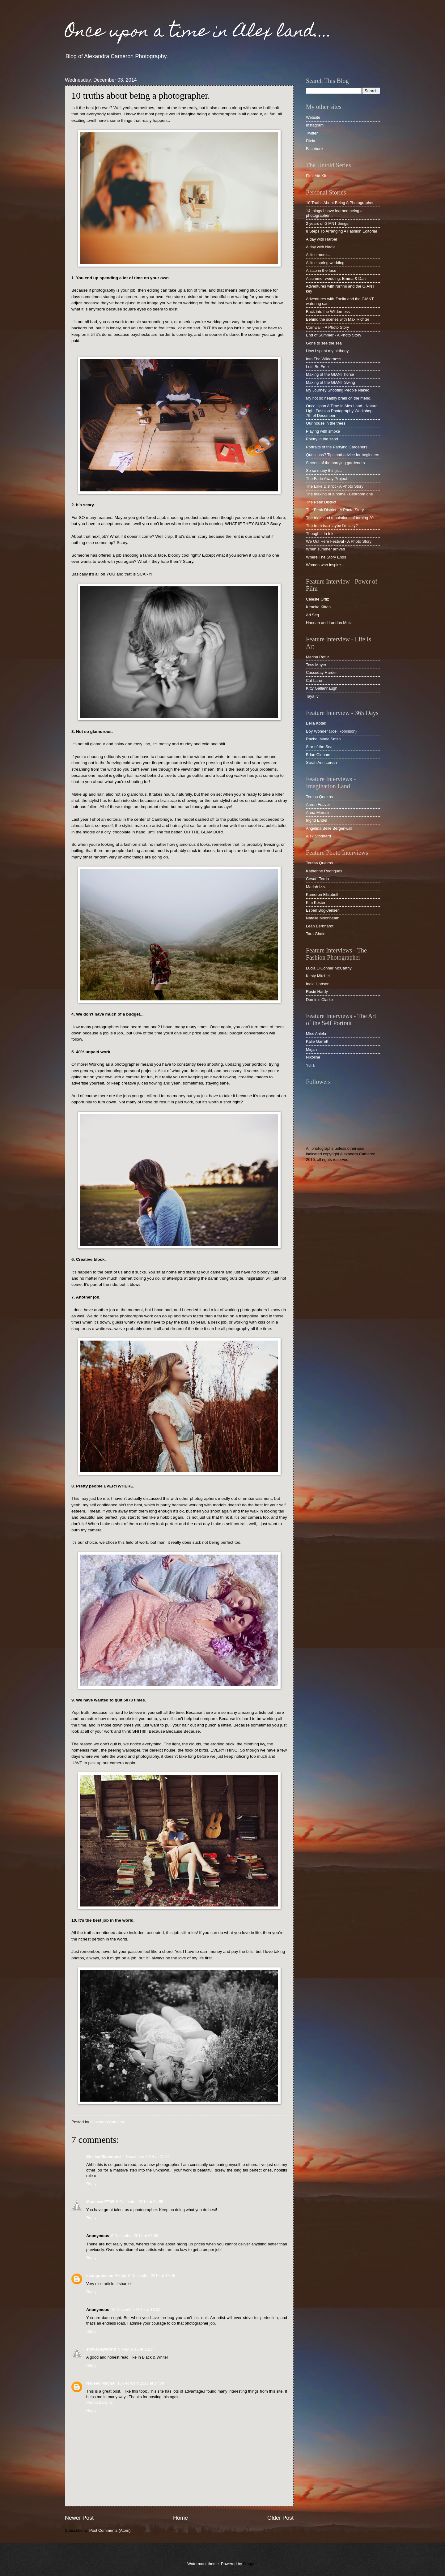 The width and height of the screenshot is (445, 2576). Describe the element at coordinates (328, 311) in the screenshot. I see `Back into the Wilderness` at that location.